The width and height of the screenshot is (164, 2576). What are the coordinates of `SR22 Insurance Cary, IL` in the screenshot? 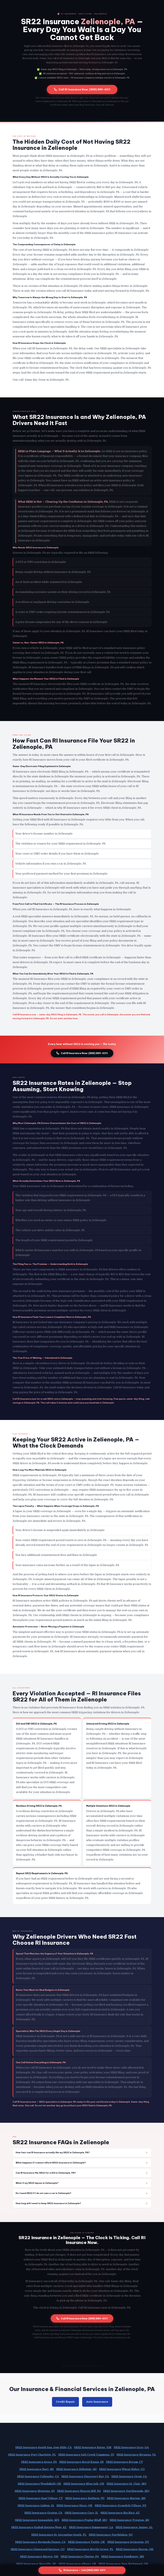 It's located at (81, 2512).